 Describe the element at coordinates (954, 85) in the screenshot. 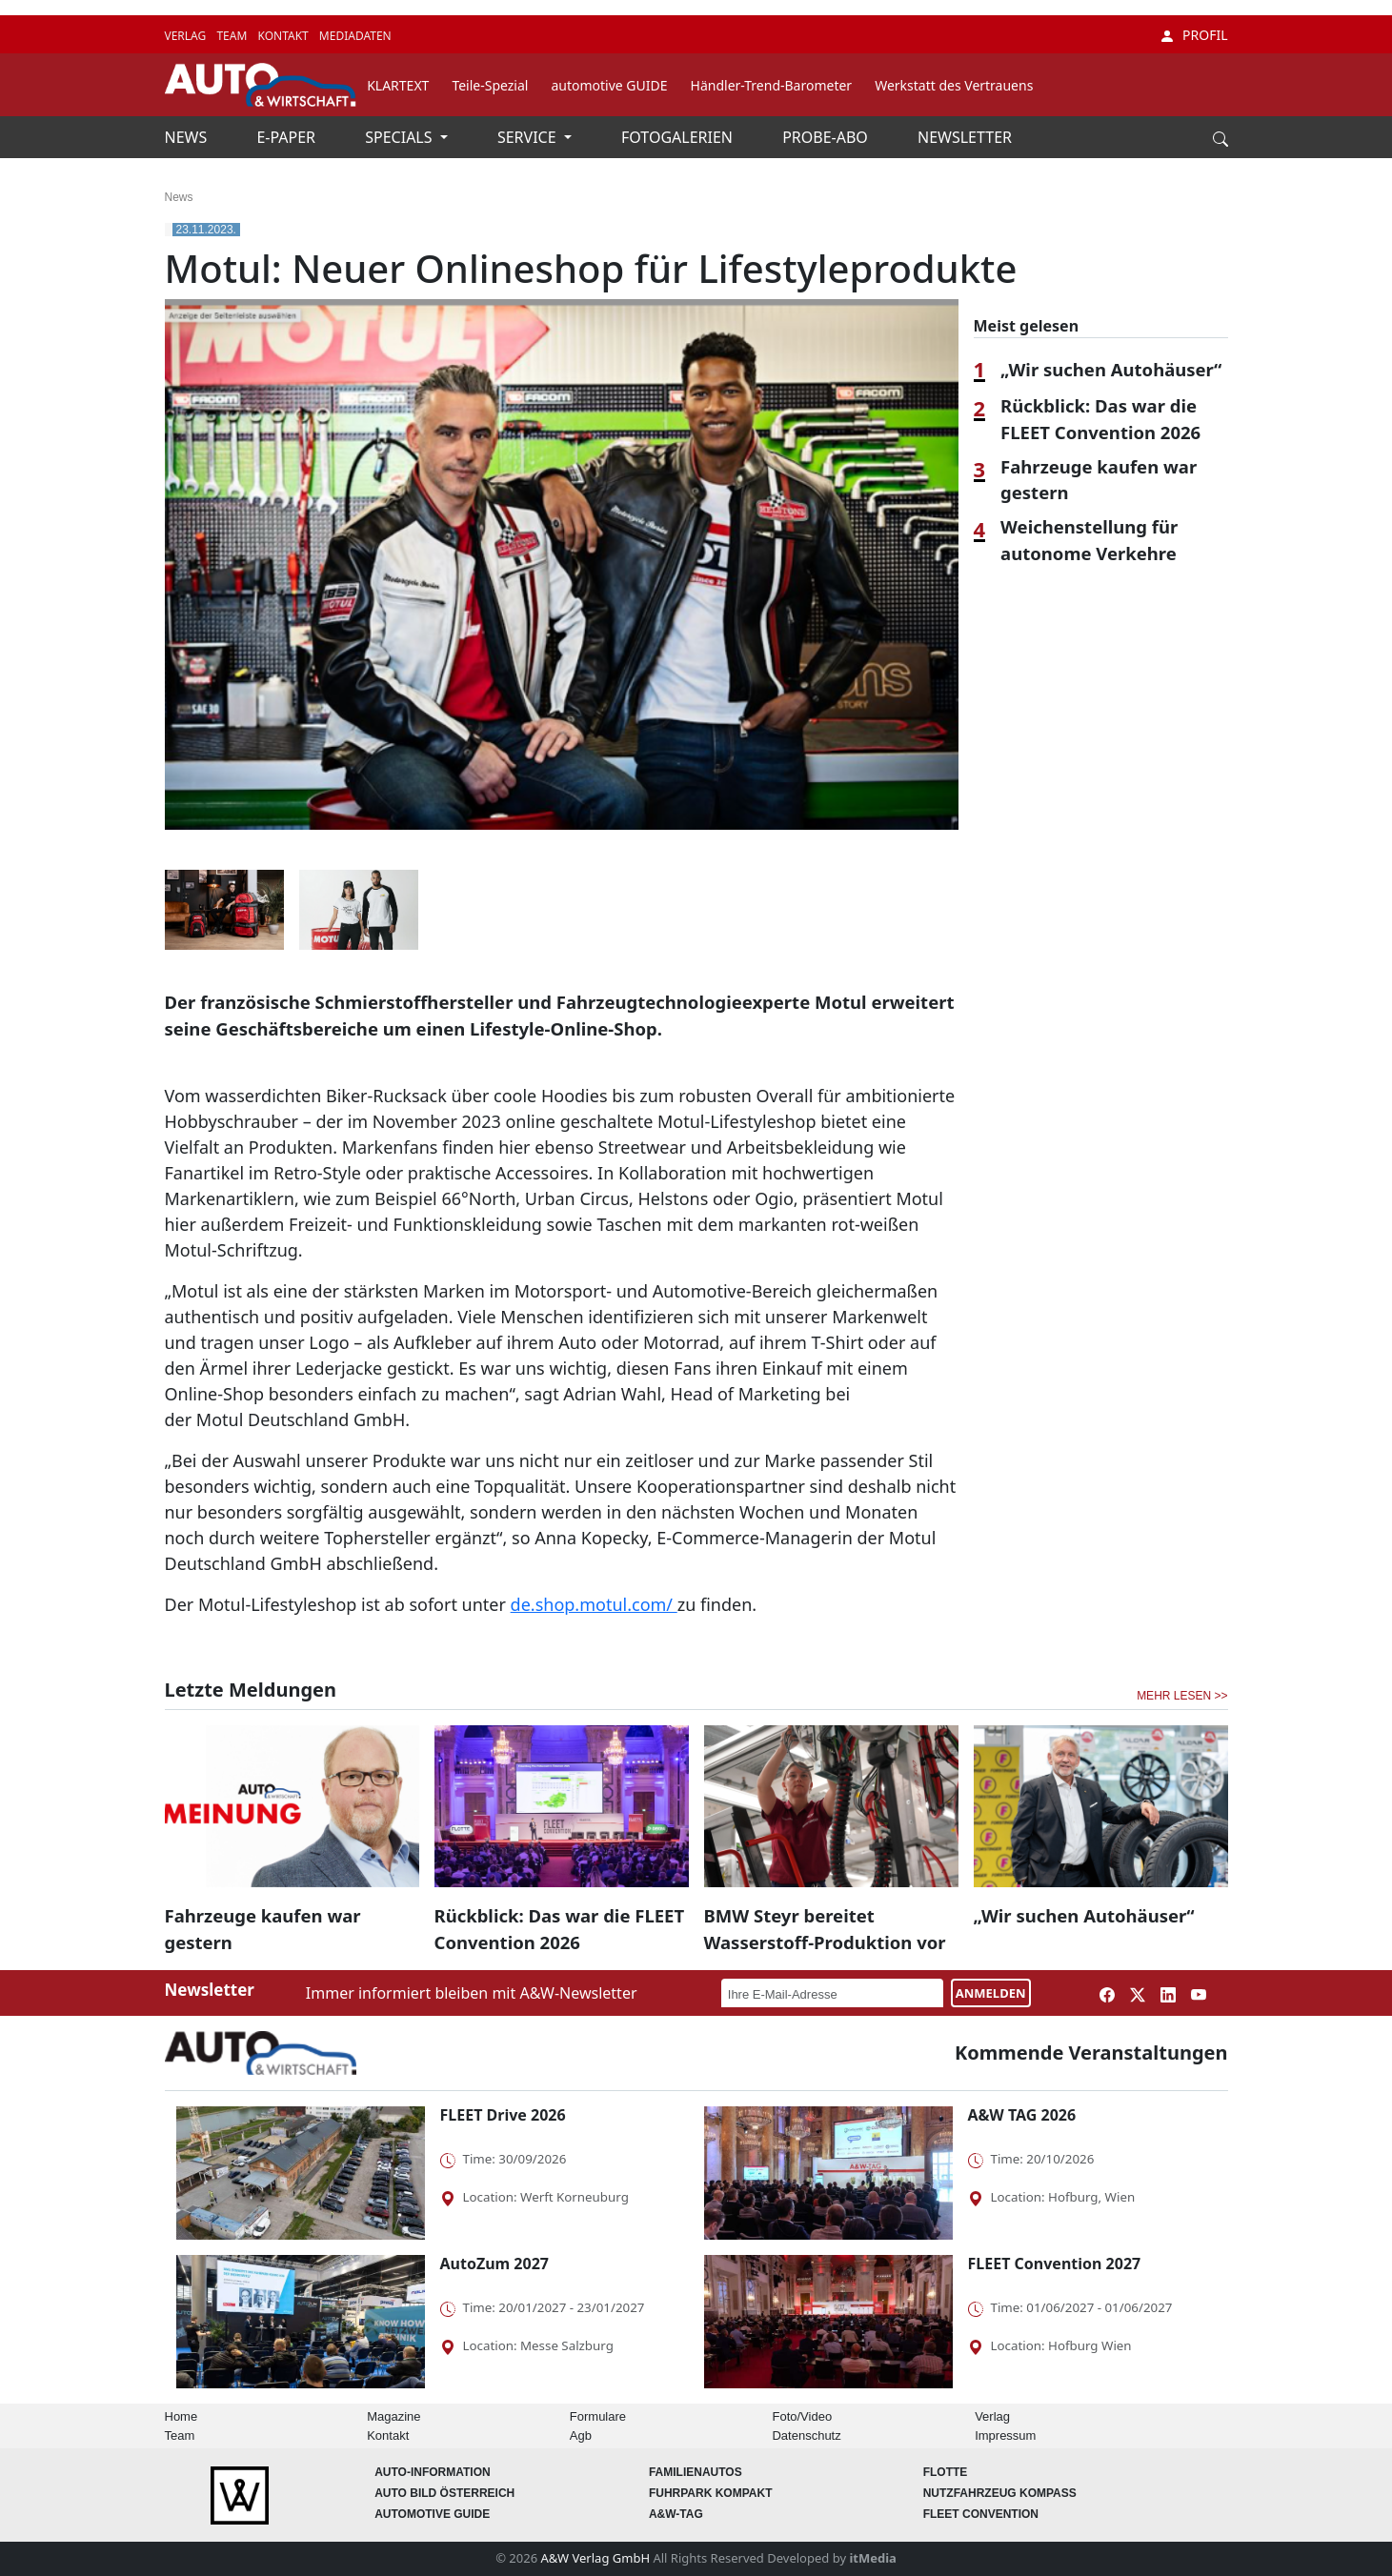

I see `Werkstatt des Vertrauens` at that location.